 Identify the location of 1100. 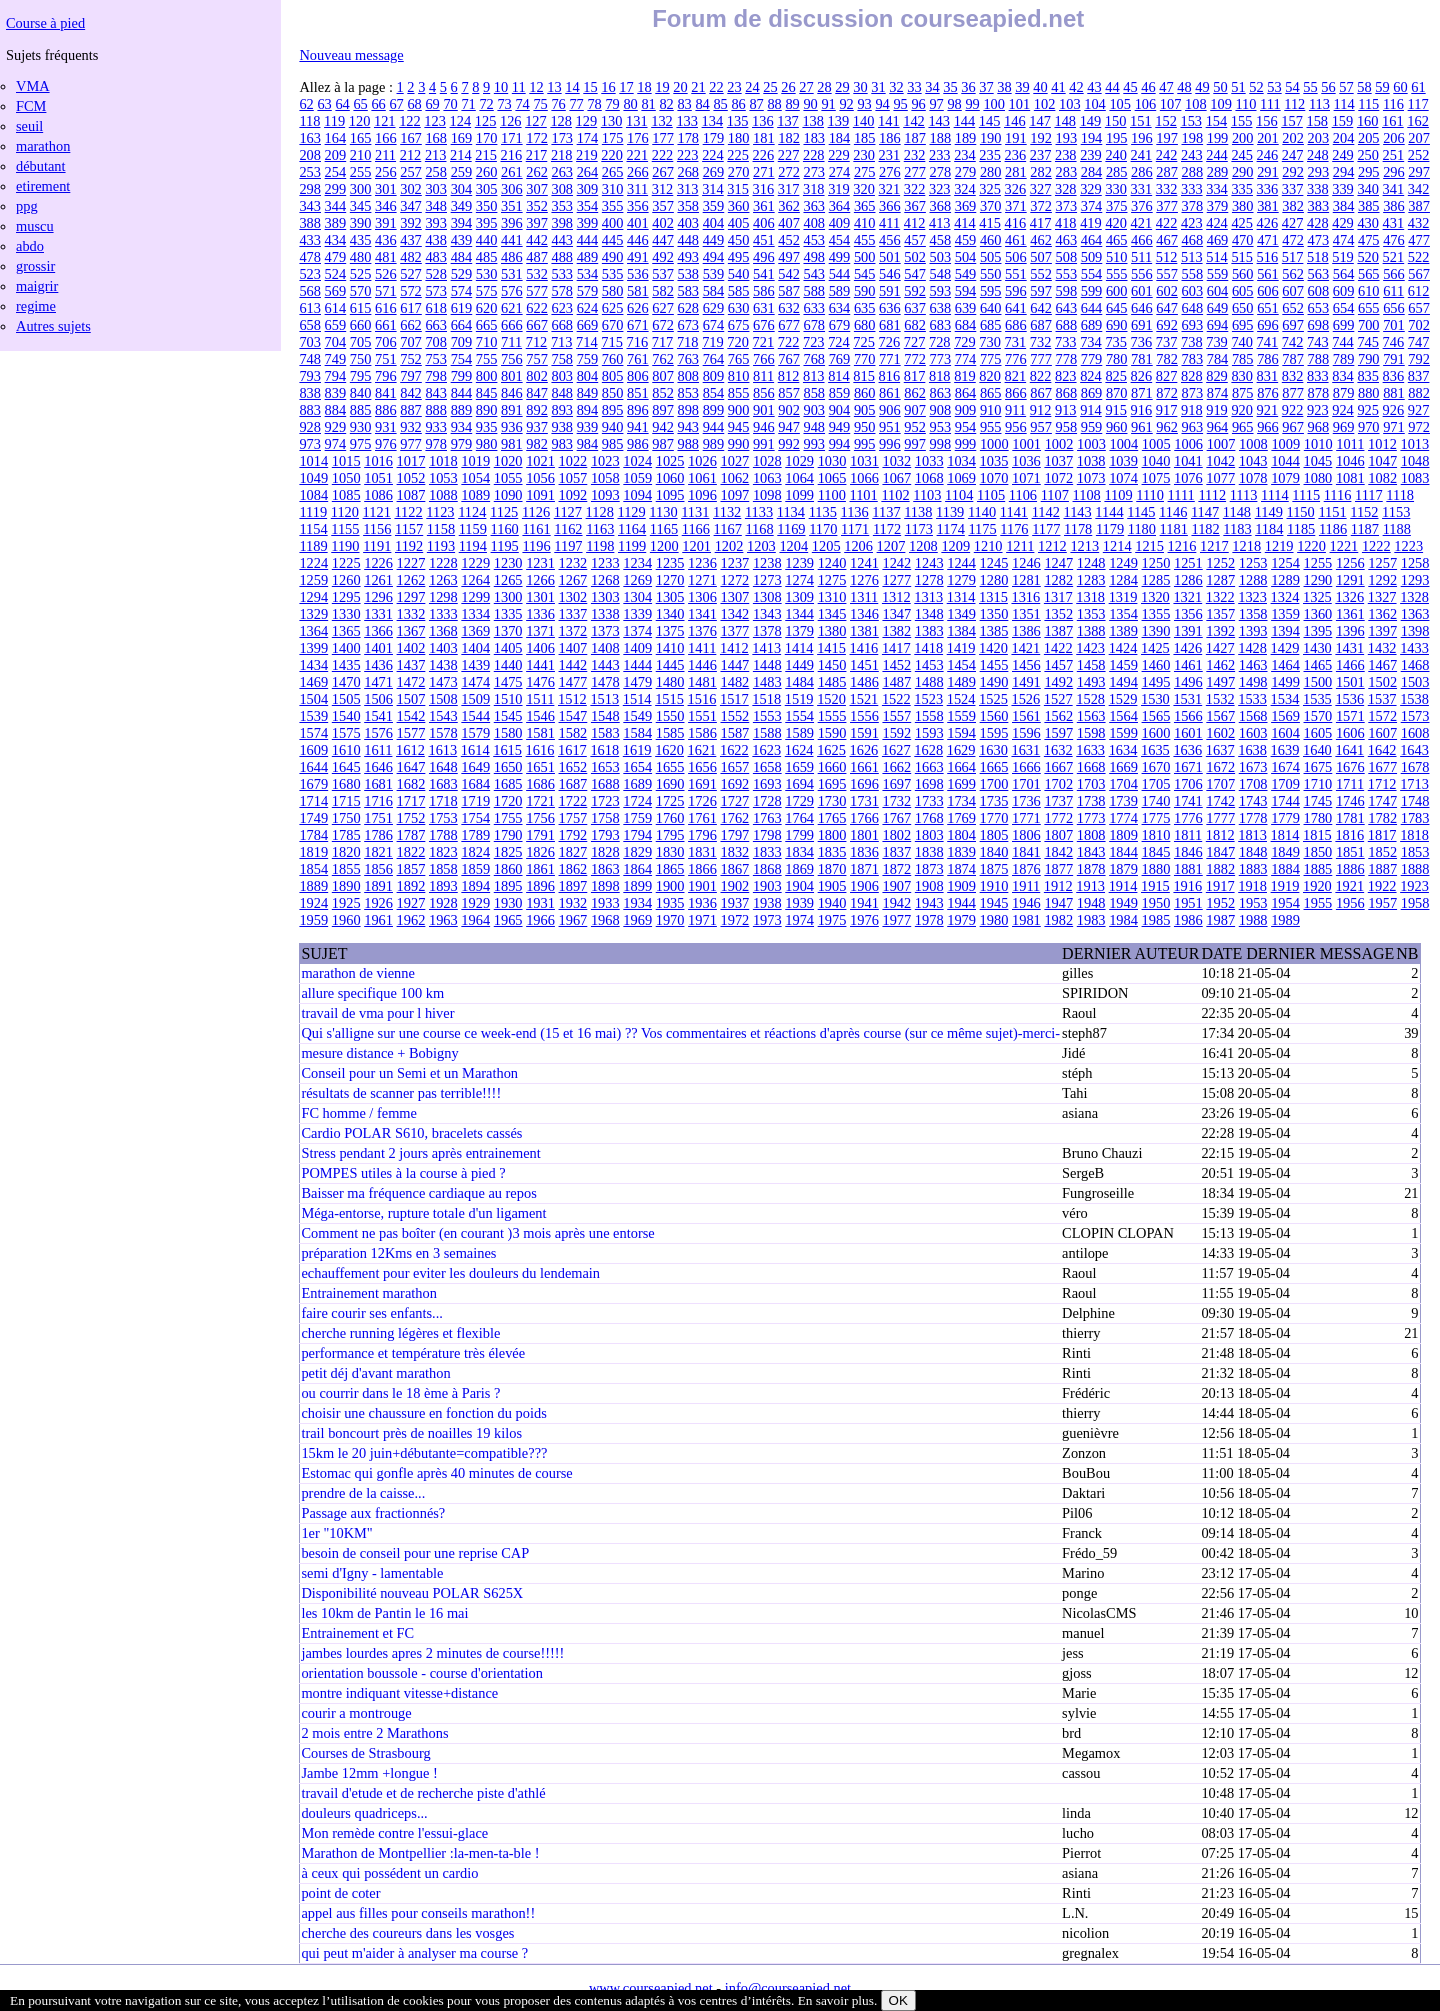
(832, 495).